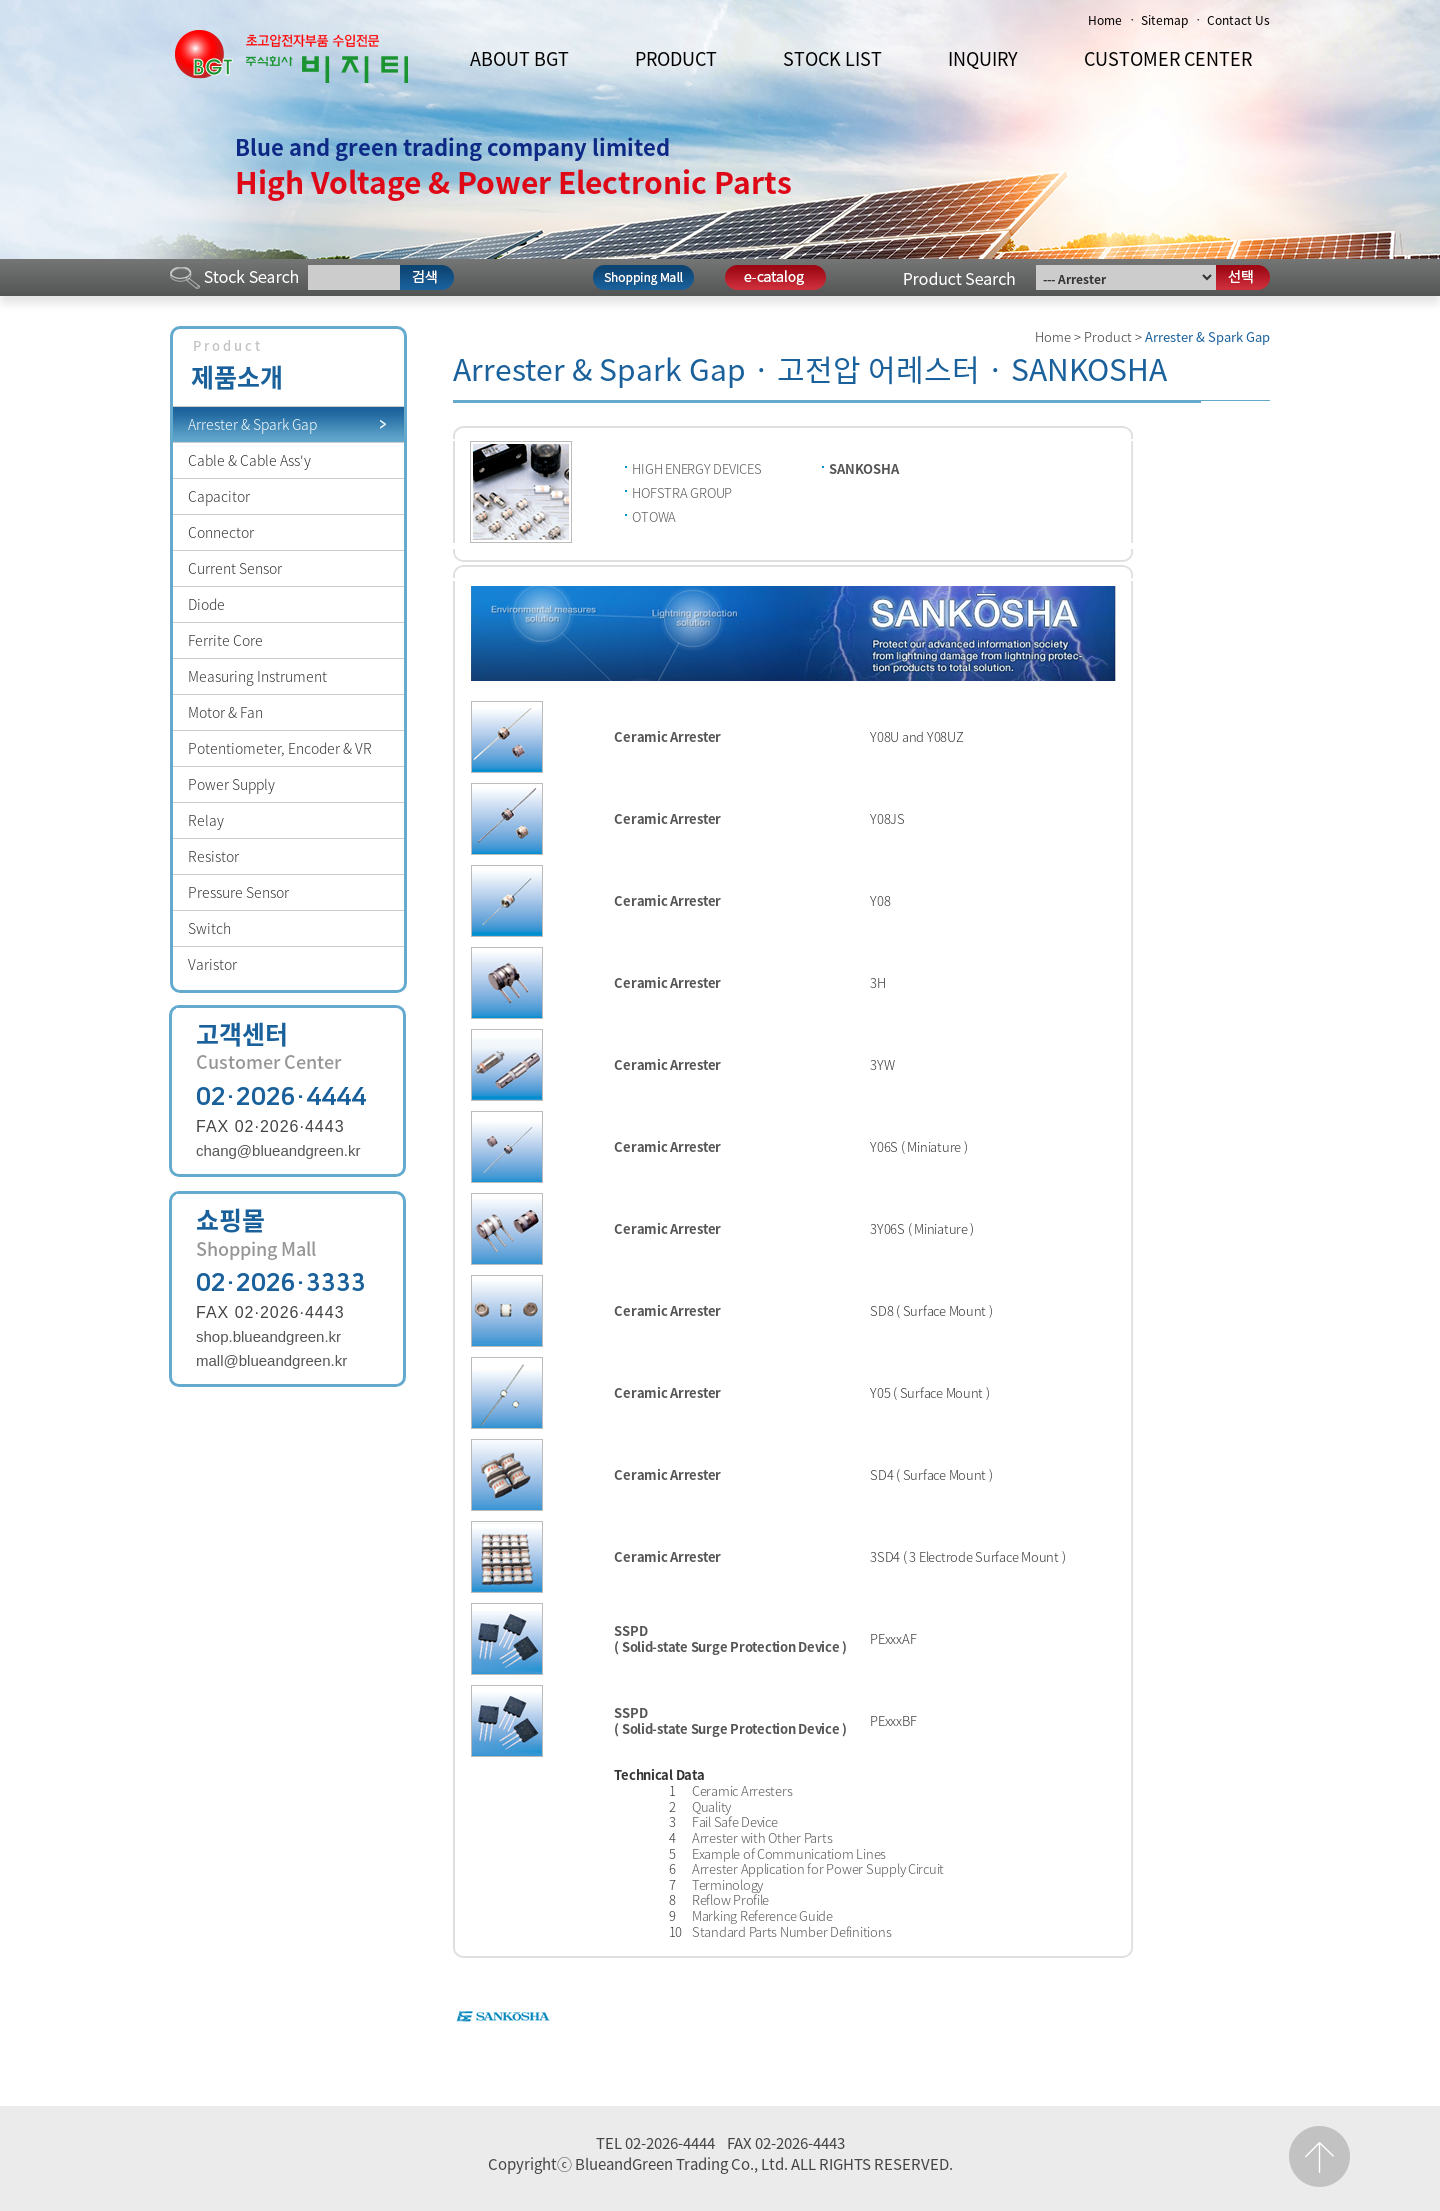 The height and width of the screenshot is (2211, 1440). Describe the element at coordinates (682, 492) in the screenshot. I see `HOFSTRA GROUP` at that location.